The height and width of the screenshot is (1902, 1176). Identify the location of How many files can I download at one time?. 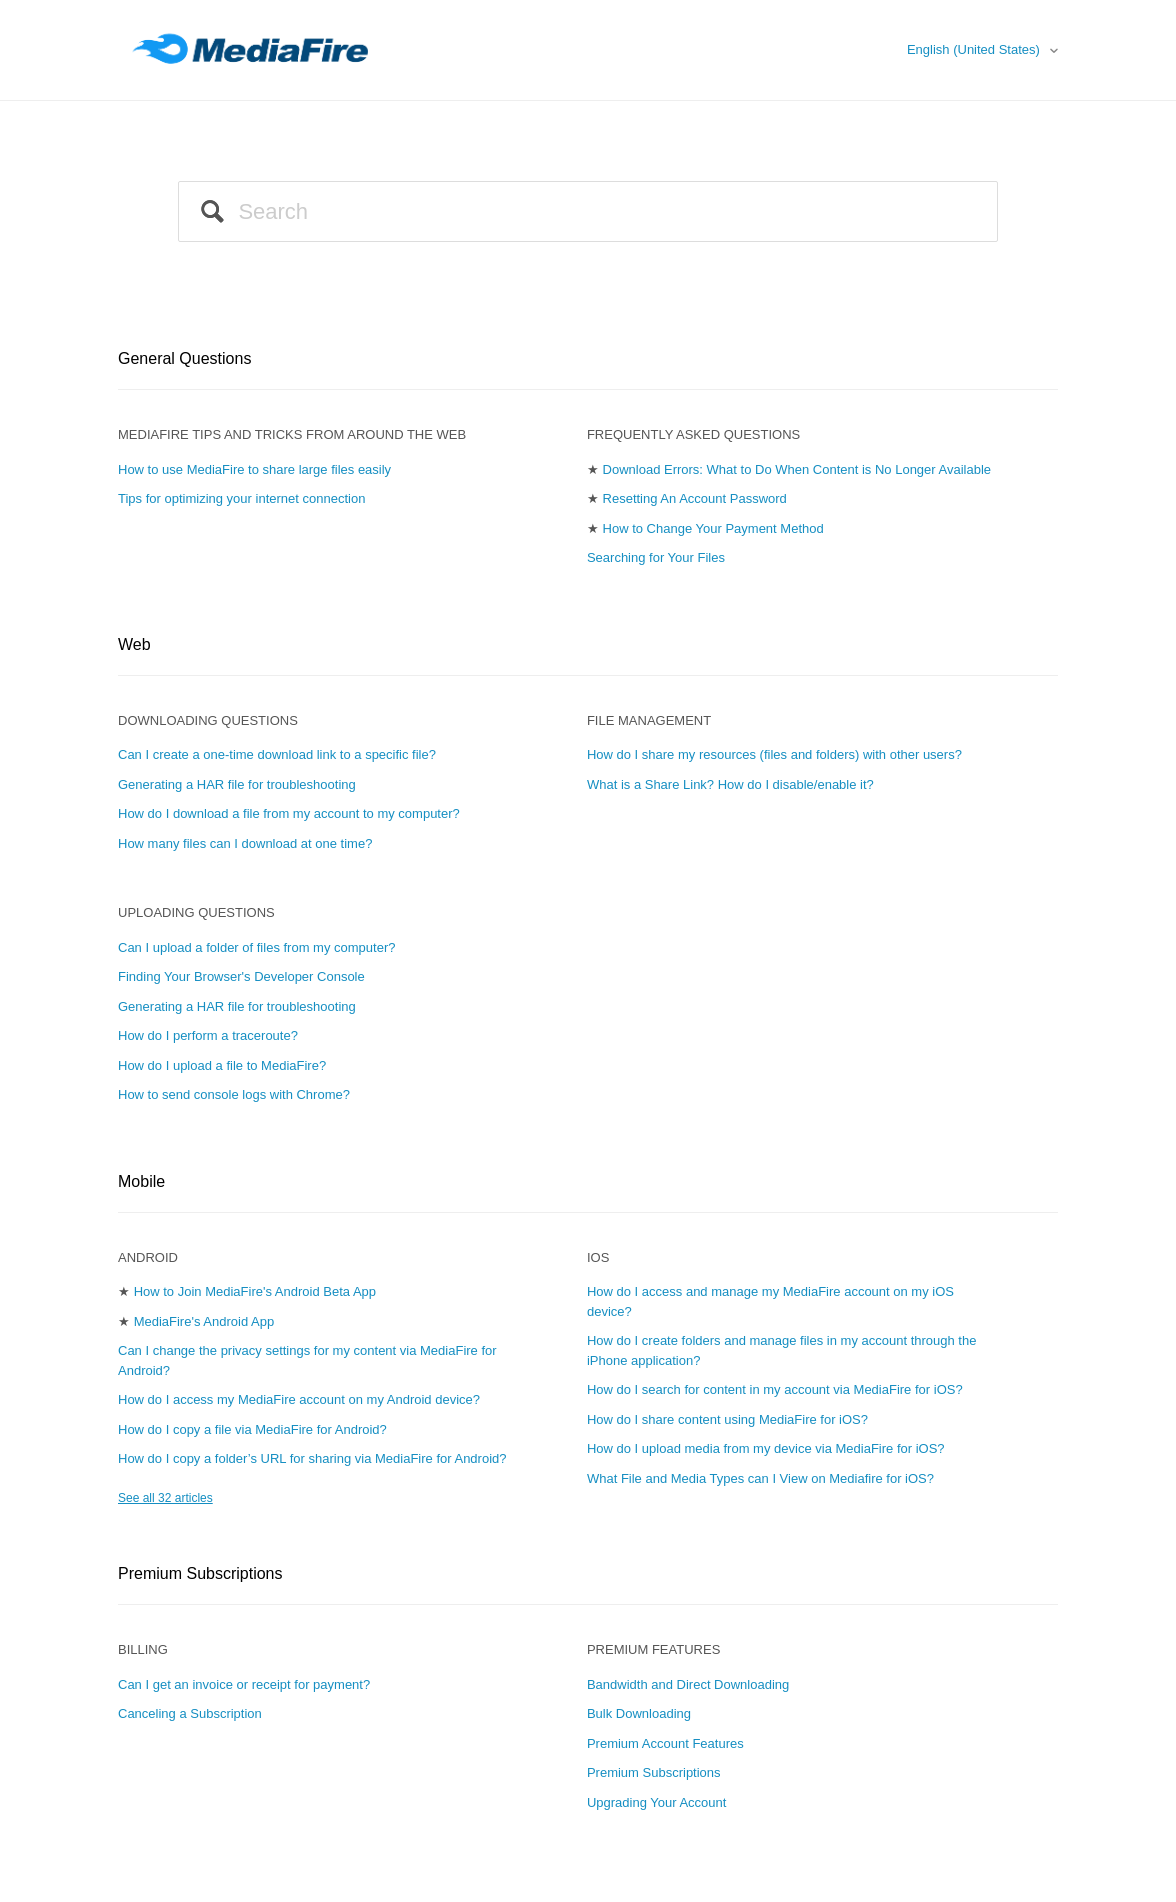
(245, 843).